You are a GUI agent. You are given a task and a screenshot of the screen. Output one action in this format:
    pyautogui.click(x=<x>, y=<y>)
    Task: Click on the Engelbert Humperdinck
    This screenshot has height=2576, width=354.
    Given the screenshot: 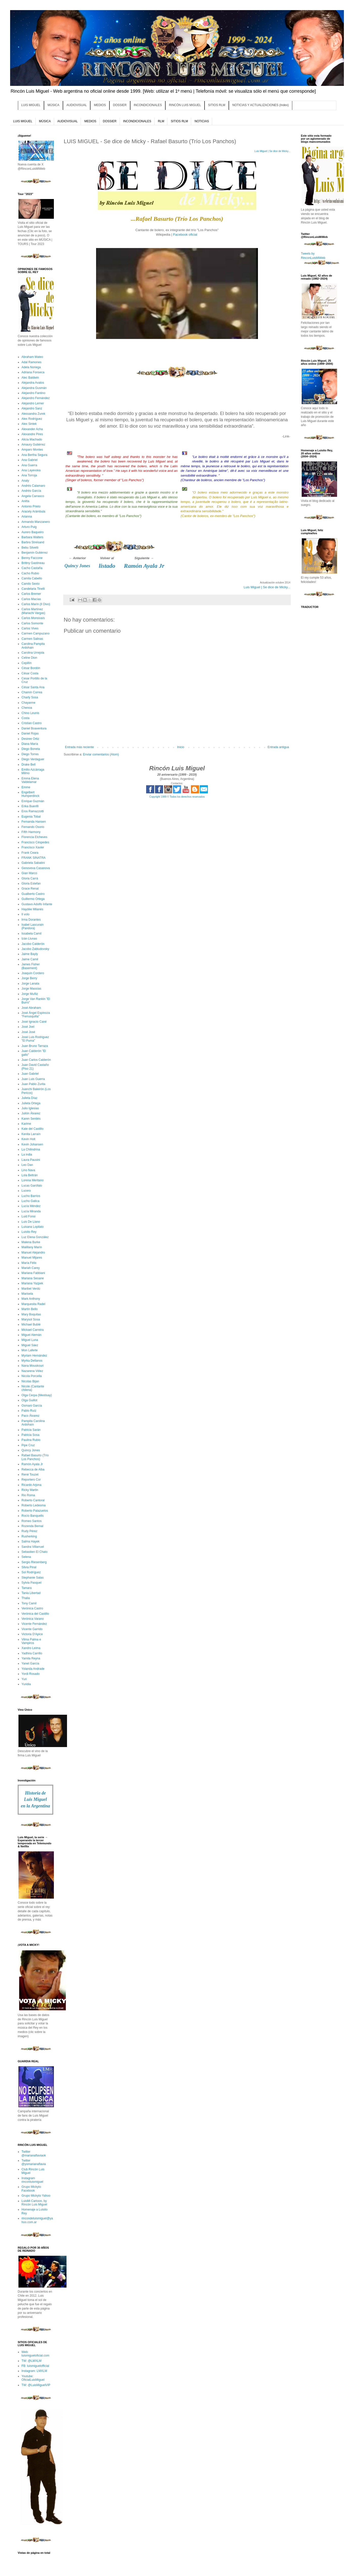 What is the action you would take?
    pyautogui.click(x=30, y=794)
    